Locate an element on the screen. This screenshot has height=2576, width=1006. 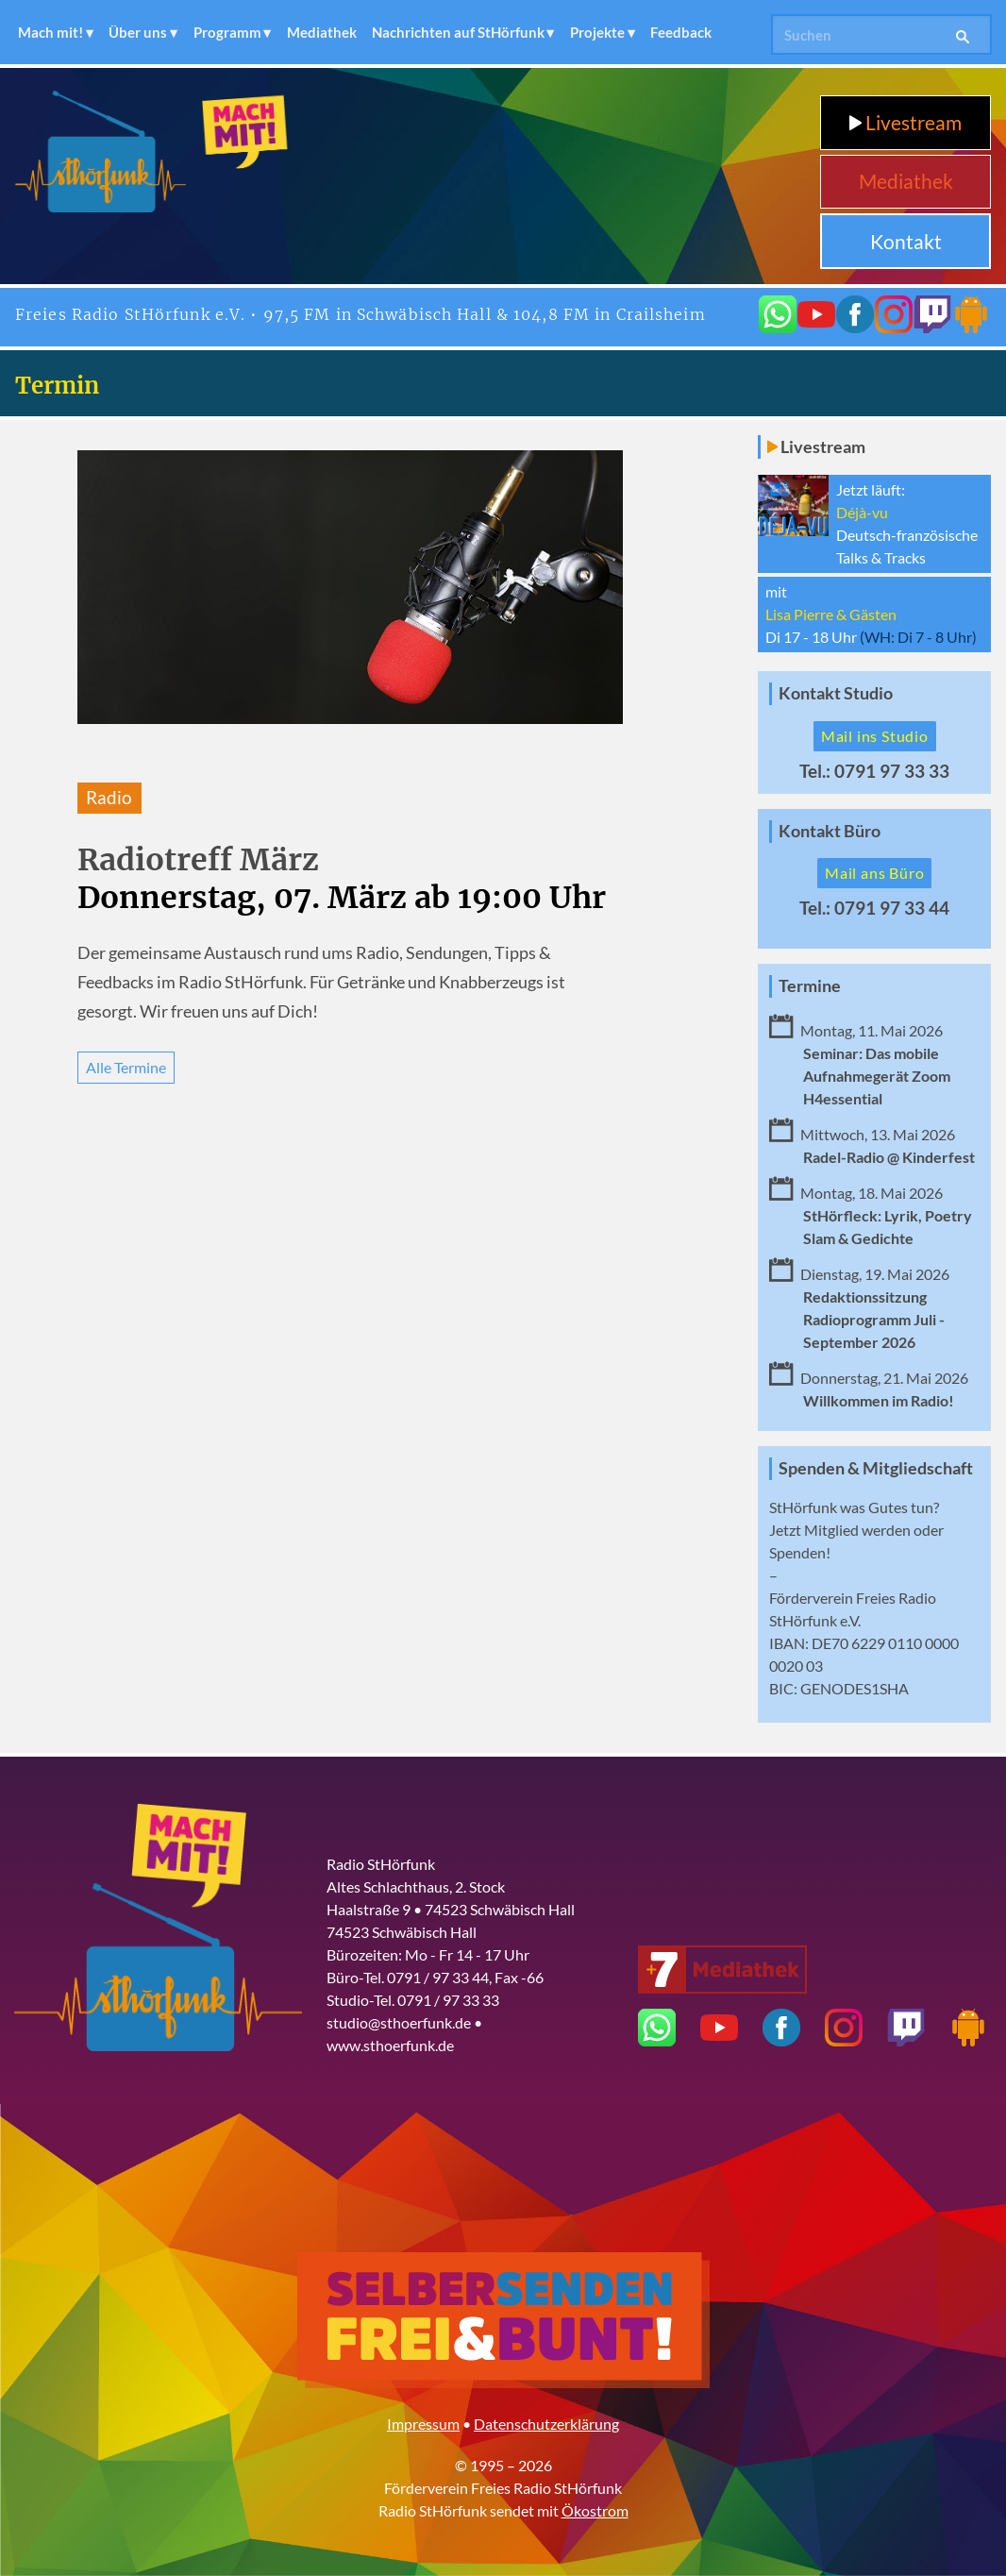
Alle Termine is located at coordinates (126, 1067).